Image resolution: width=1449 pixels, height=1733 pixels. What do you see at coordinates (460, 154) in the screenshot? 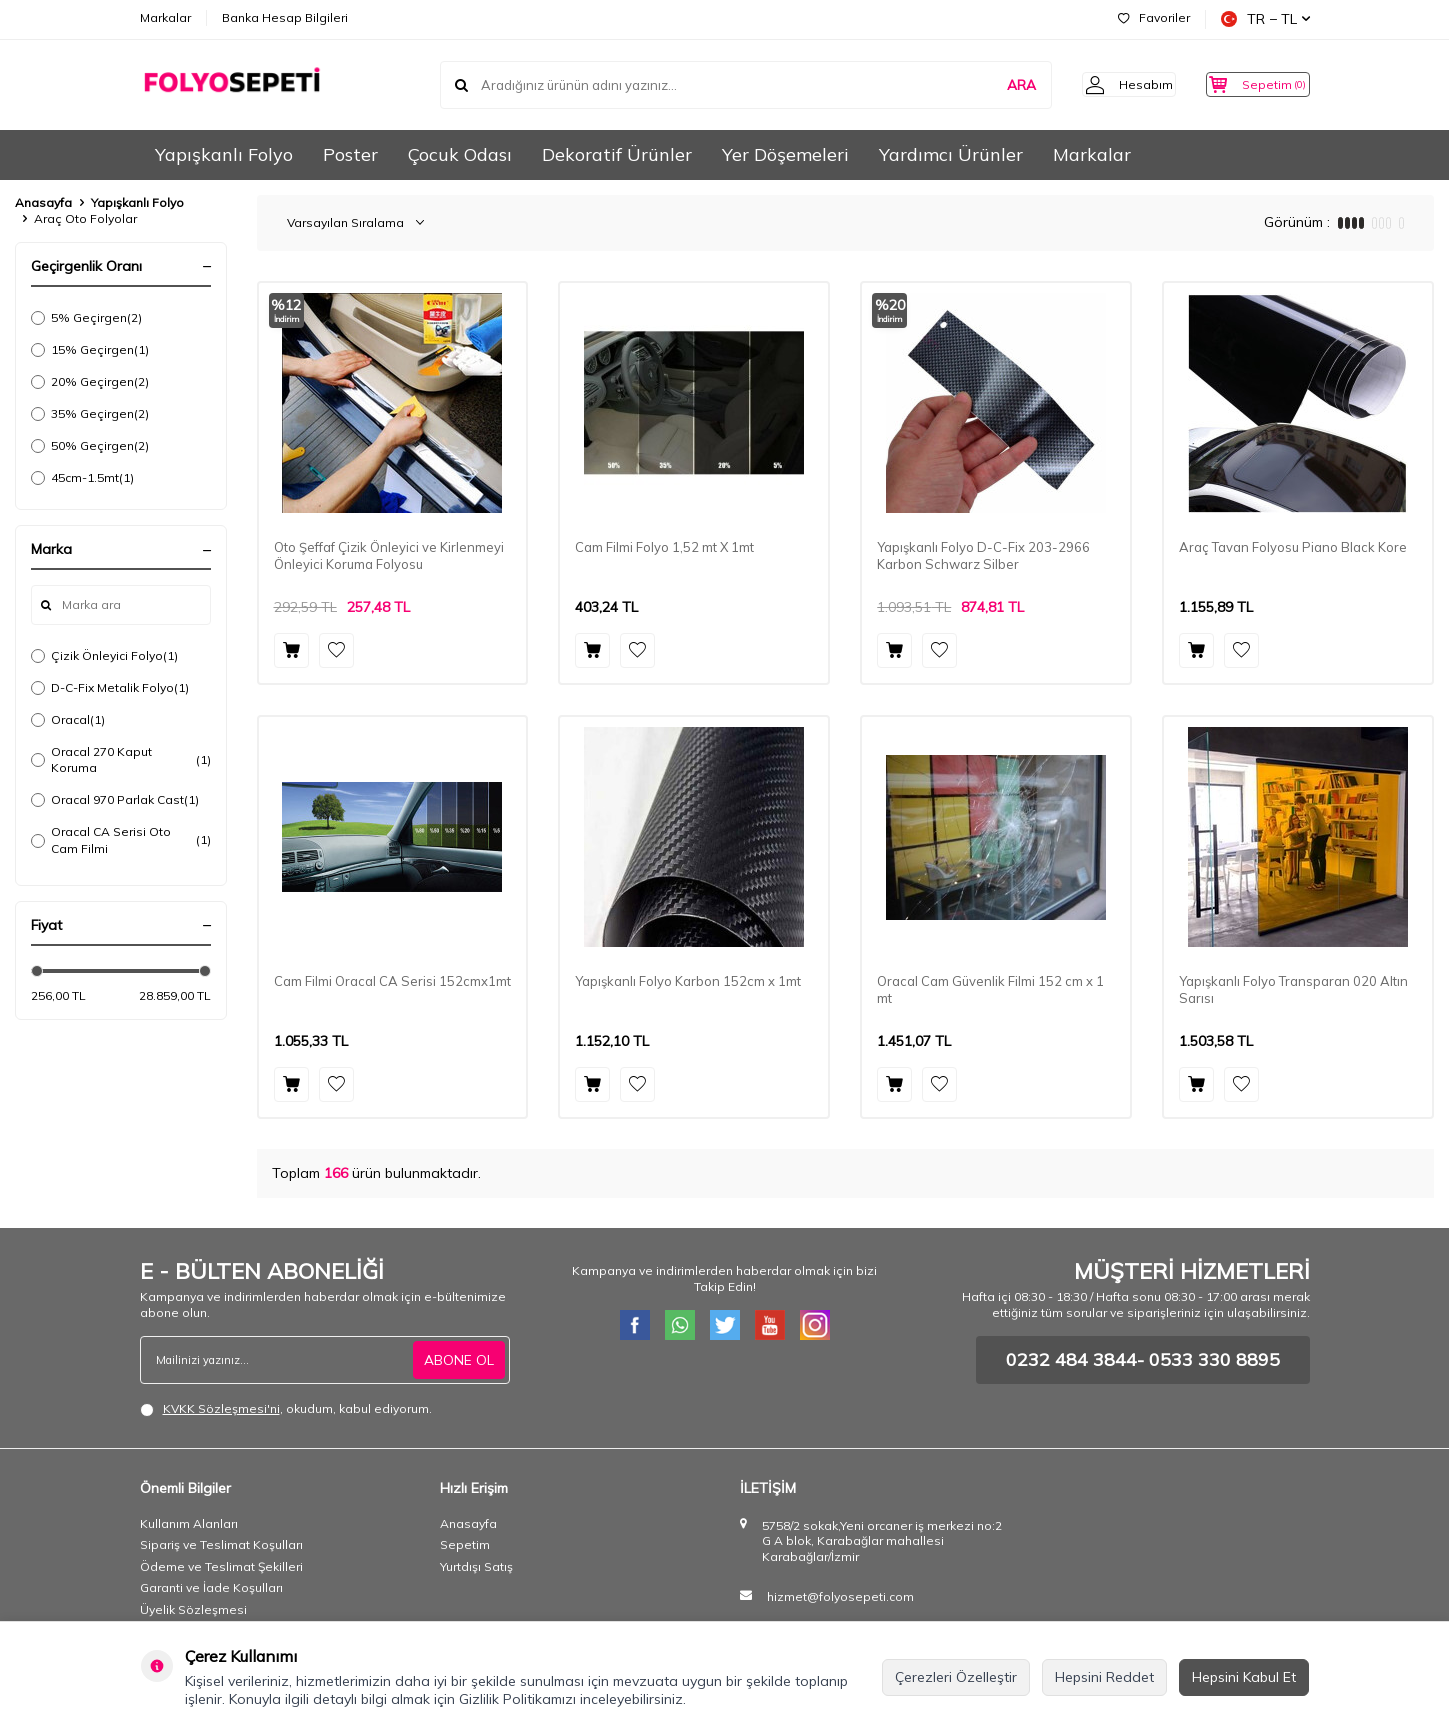
I see `Çocuk Odası` at bounding box center [460, 154].